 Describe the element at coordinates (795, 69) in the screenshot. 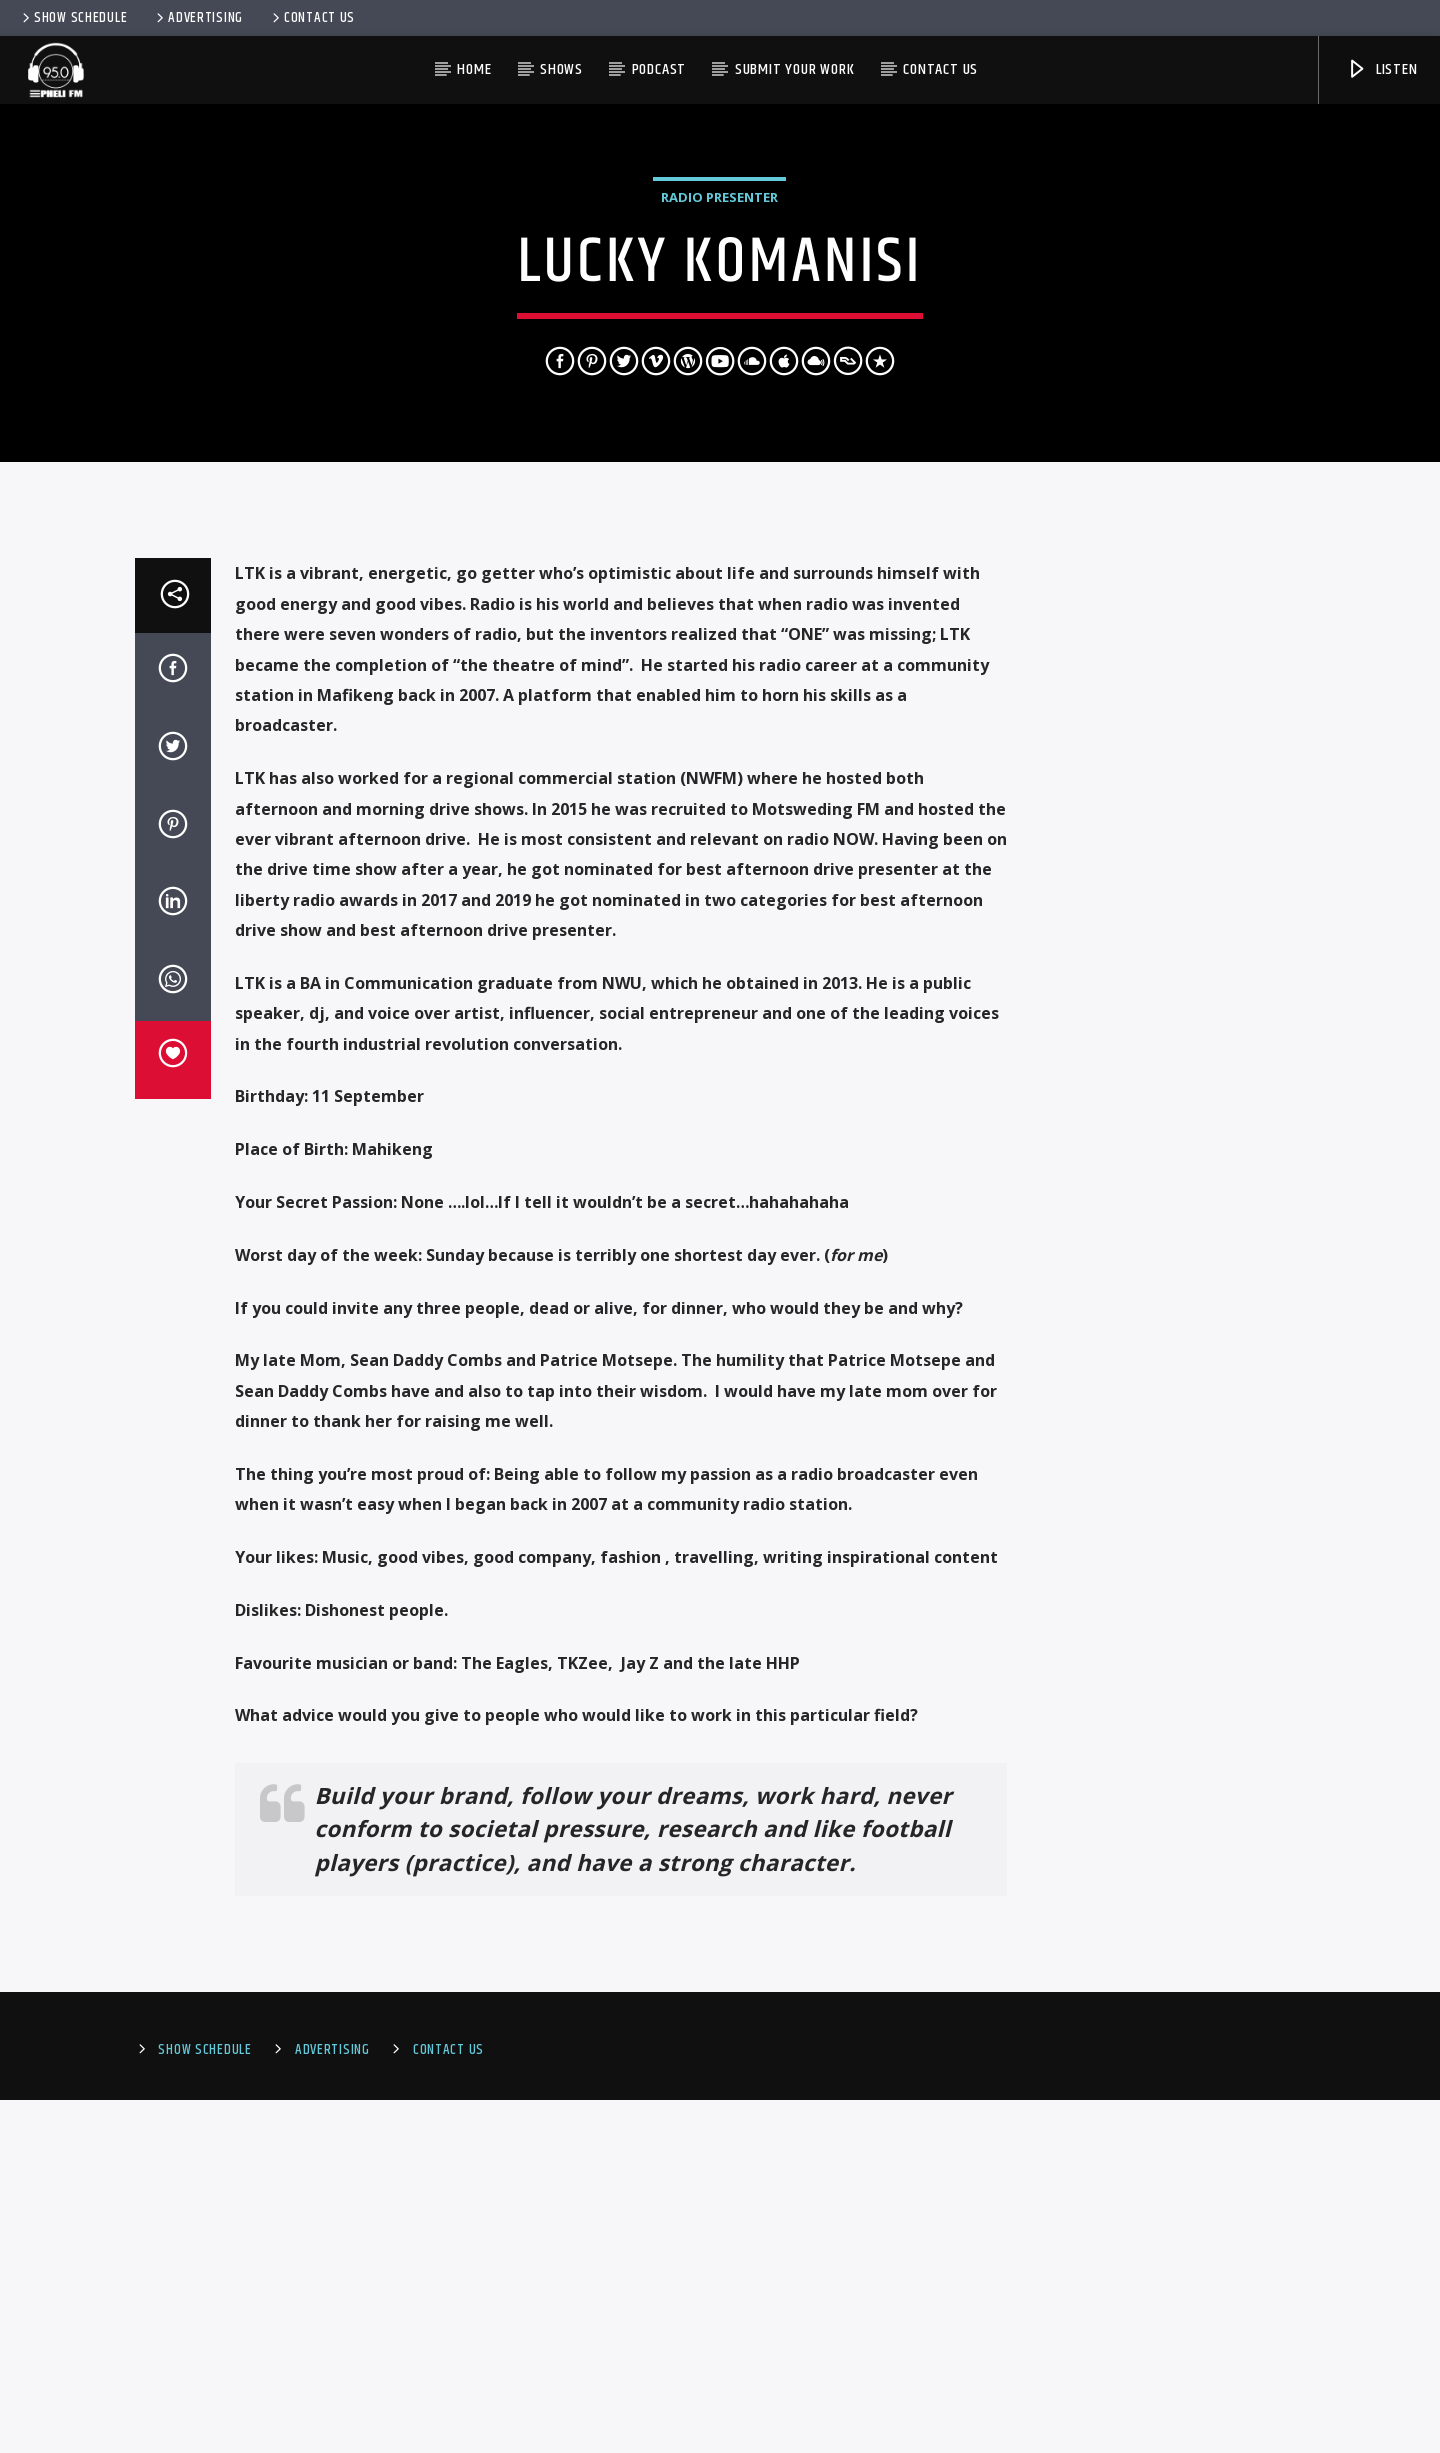

I see `Submit Your Work` at that location.